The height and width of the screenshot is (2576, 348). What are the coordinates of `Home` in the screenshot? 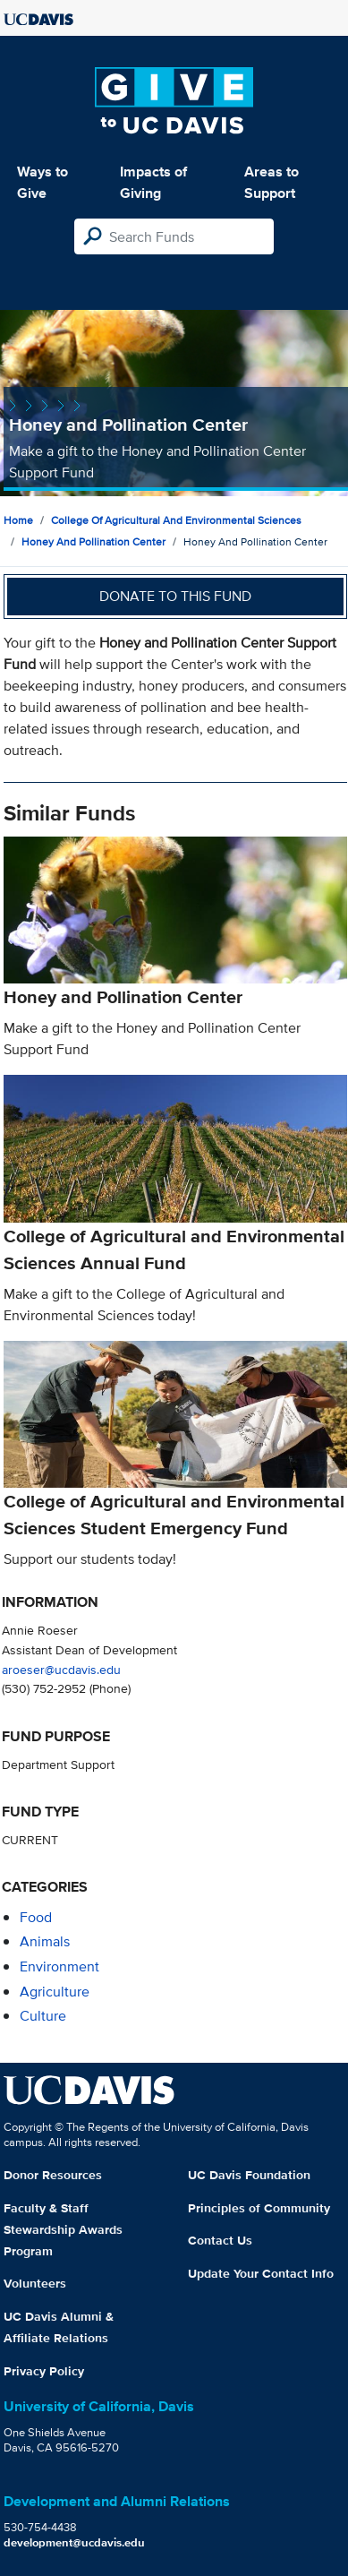 It's located at (18, 520).